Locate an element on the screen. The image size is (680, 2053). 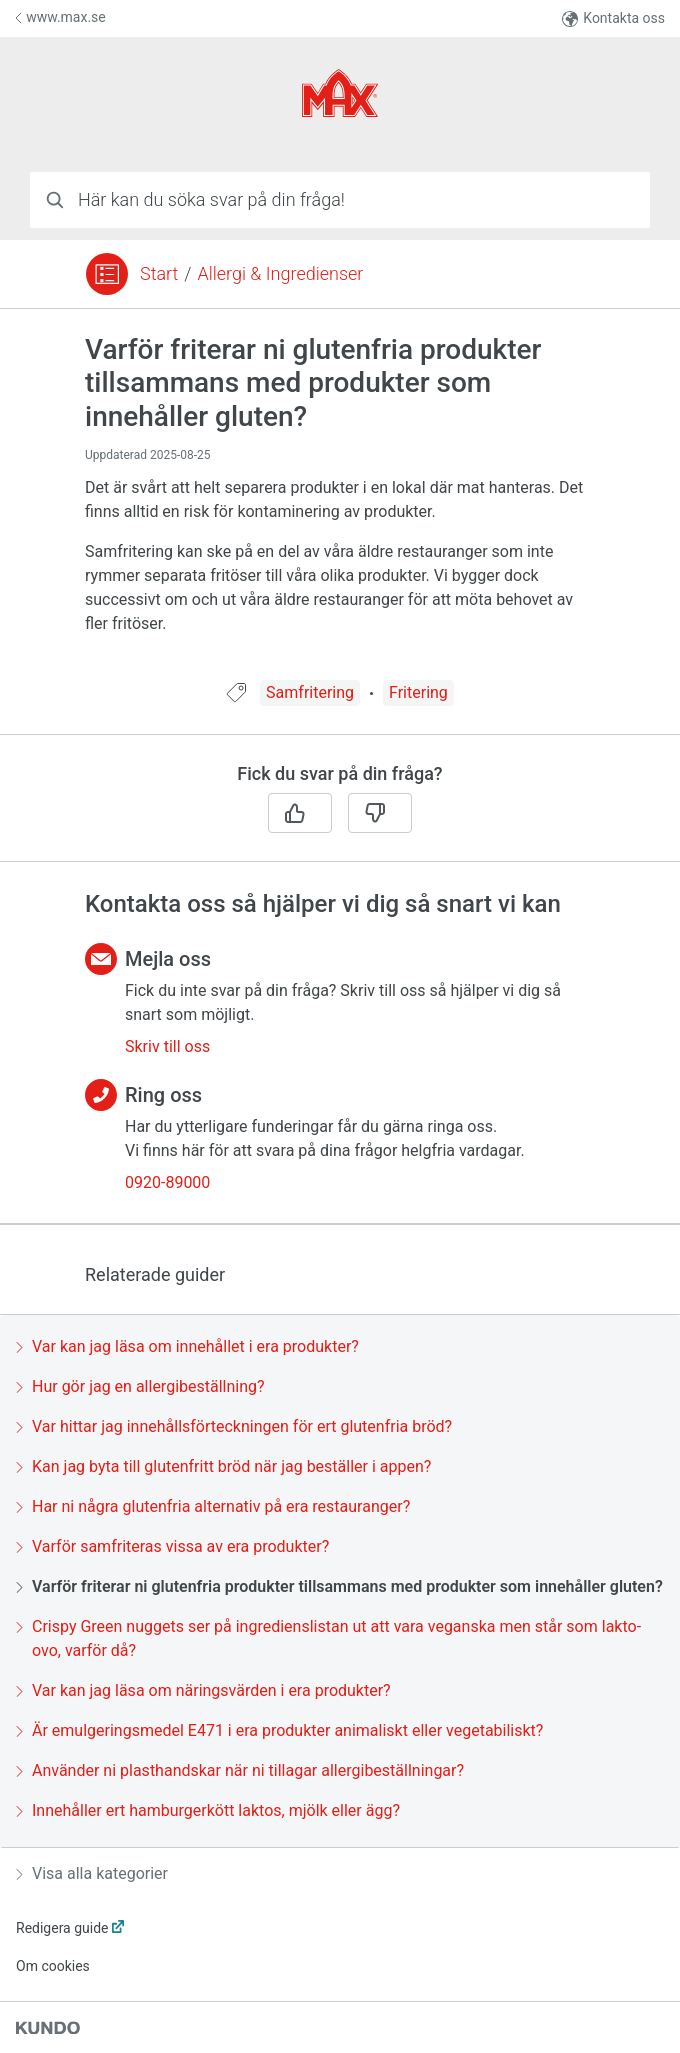
Var kan jag läsa om innehållet i era produkter? is located at coordinates (187, 1346).